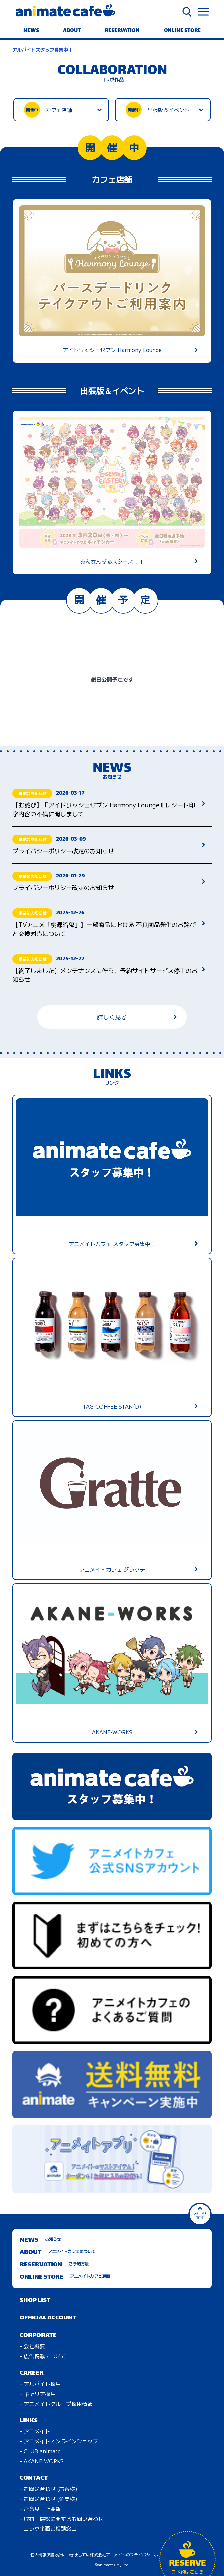  What do you see at coordinates (137, 1016) in the screenshot?
I see `詳しく見る` at bounding box center [137, 1016].